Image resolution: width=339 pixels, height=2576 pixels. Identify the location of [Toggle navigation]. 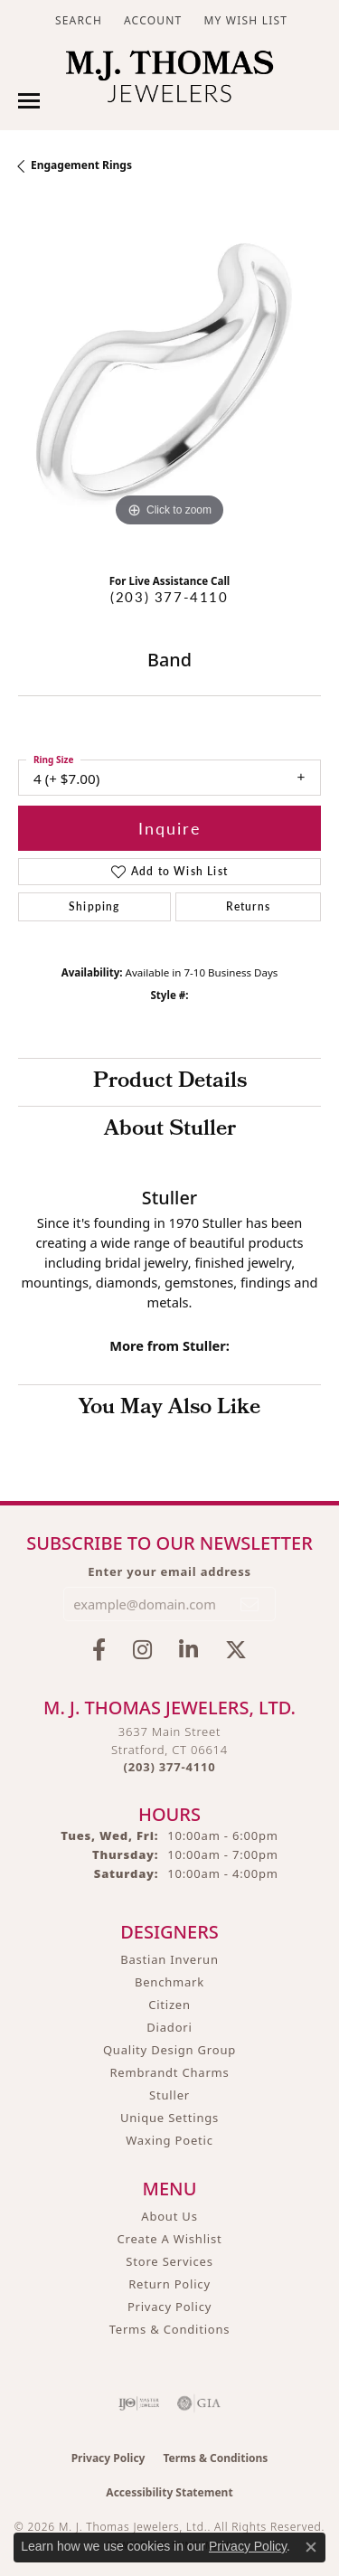
(29, 101).